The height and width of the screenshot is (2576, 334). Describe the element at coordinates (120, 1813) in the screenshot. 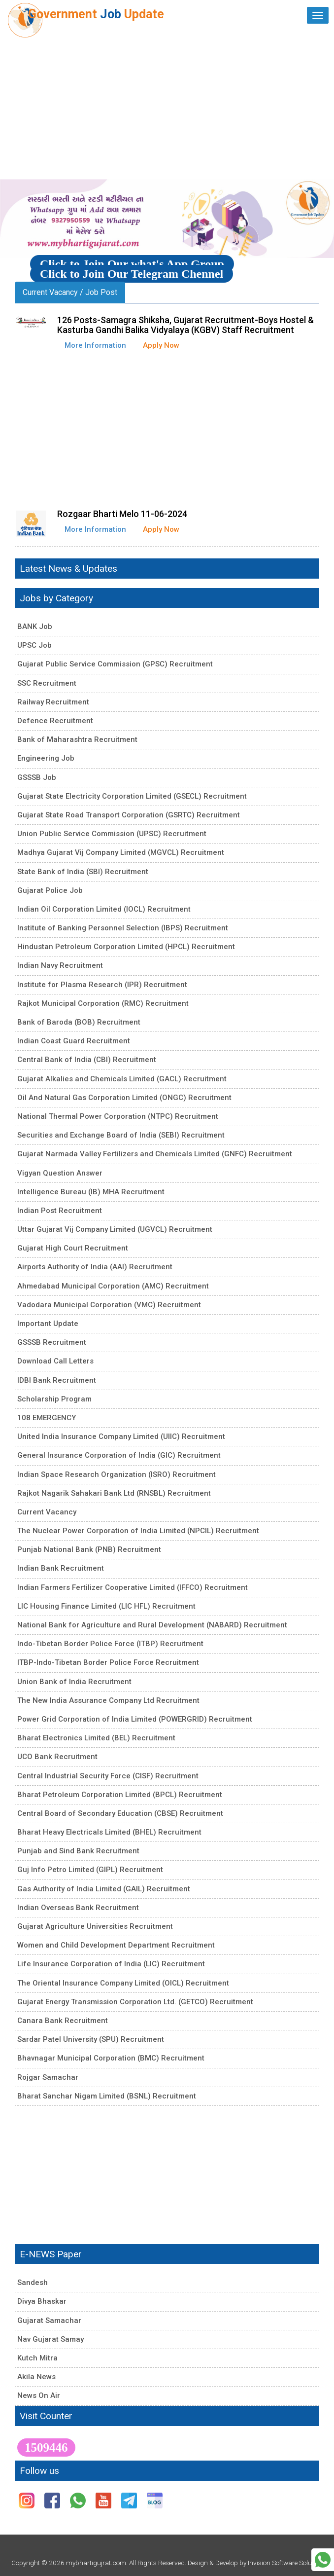

I see `Central Board of Secondary Education (CBSE) Recruitment` at that location.